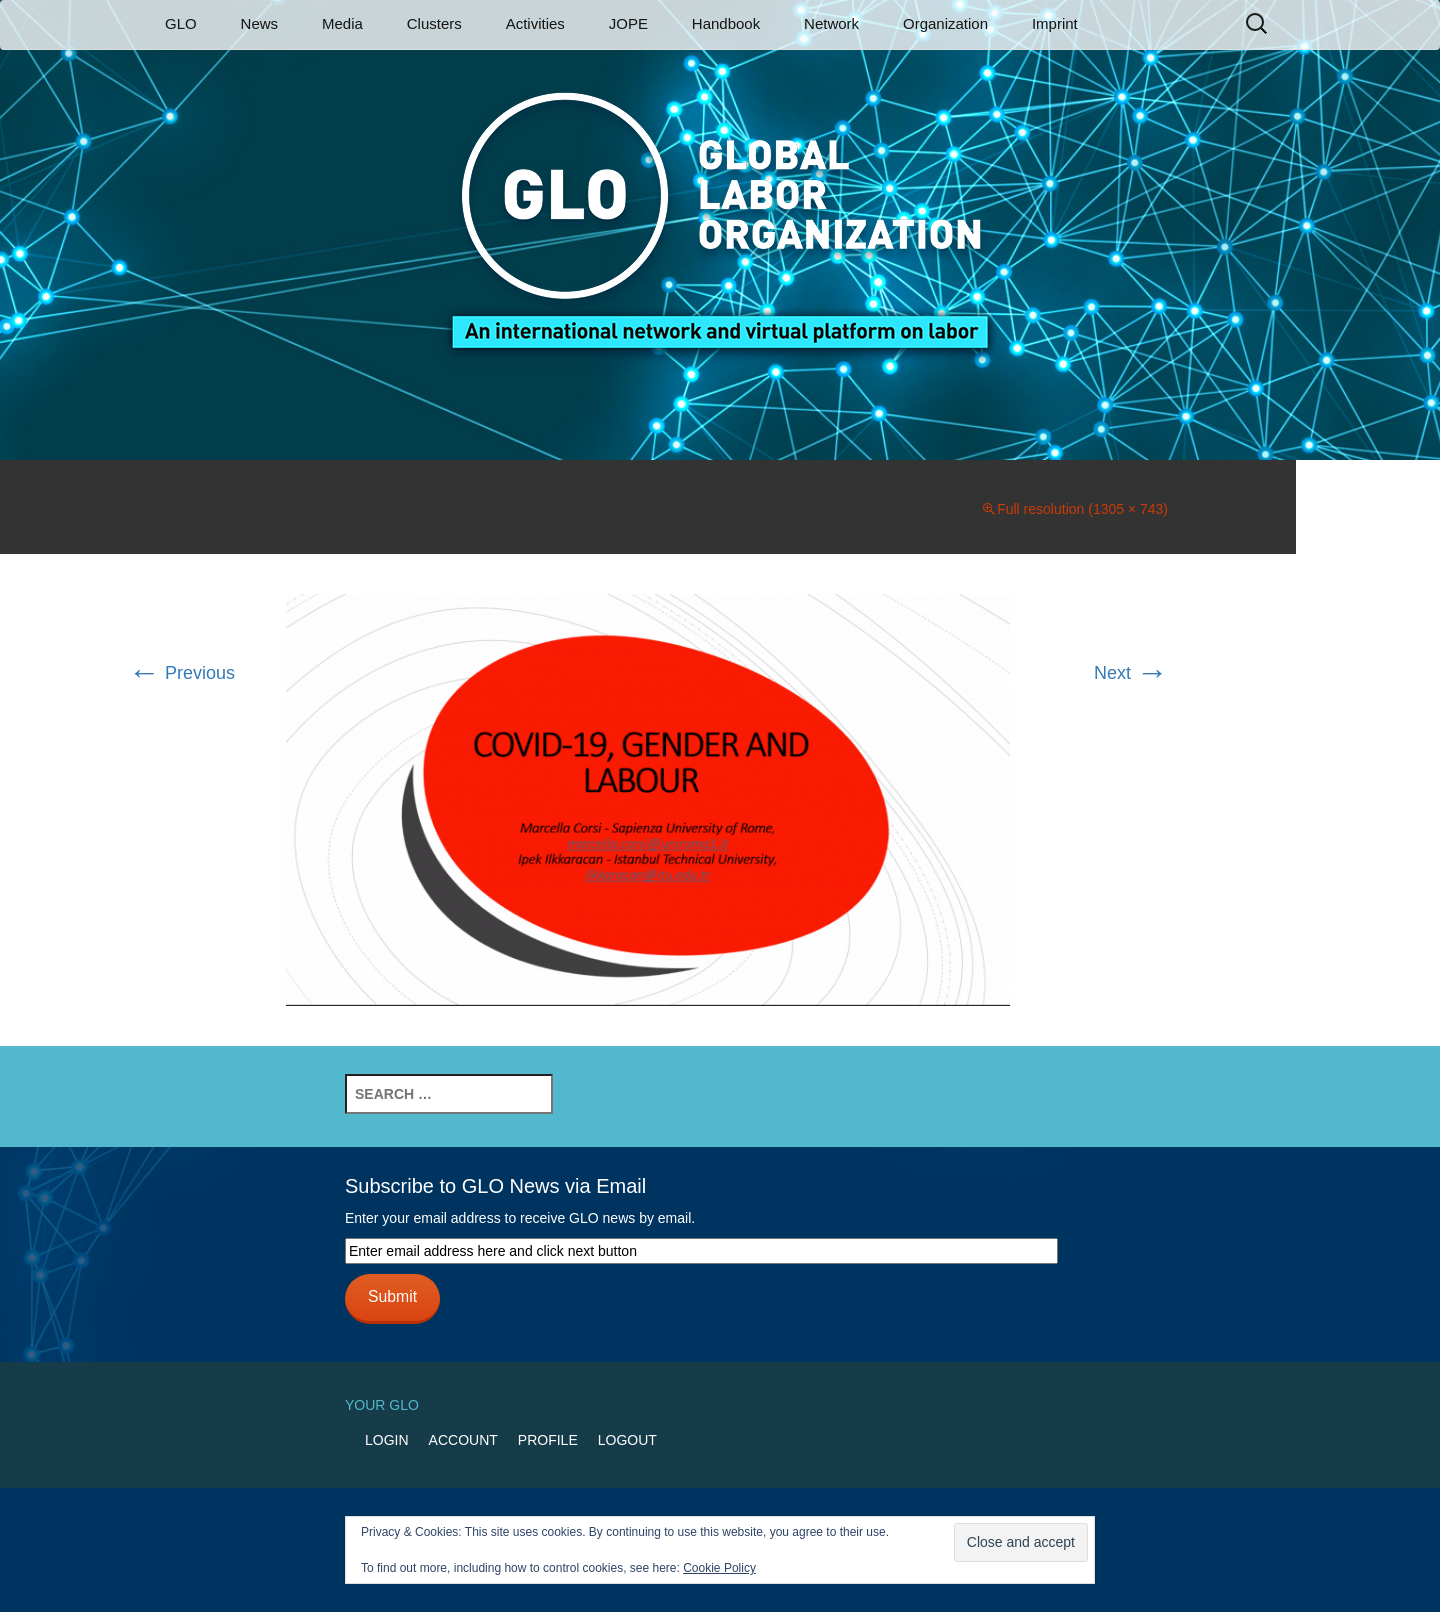 The image size is (1440, 1612). Describe the element at coordinates (382, 1405) in the screenshot. I see `Your GLO` at that location.